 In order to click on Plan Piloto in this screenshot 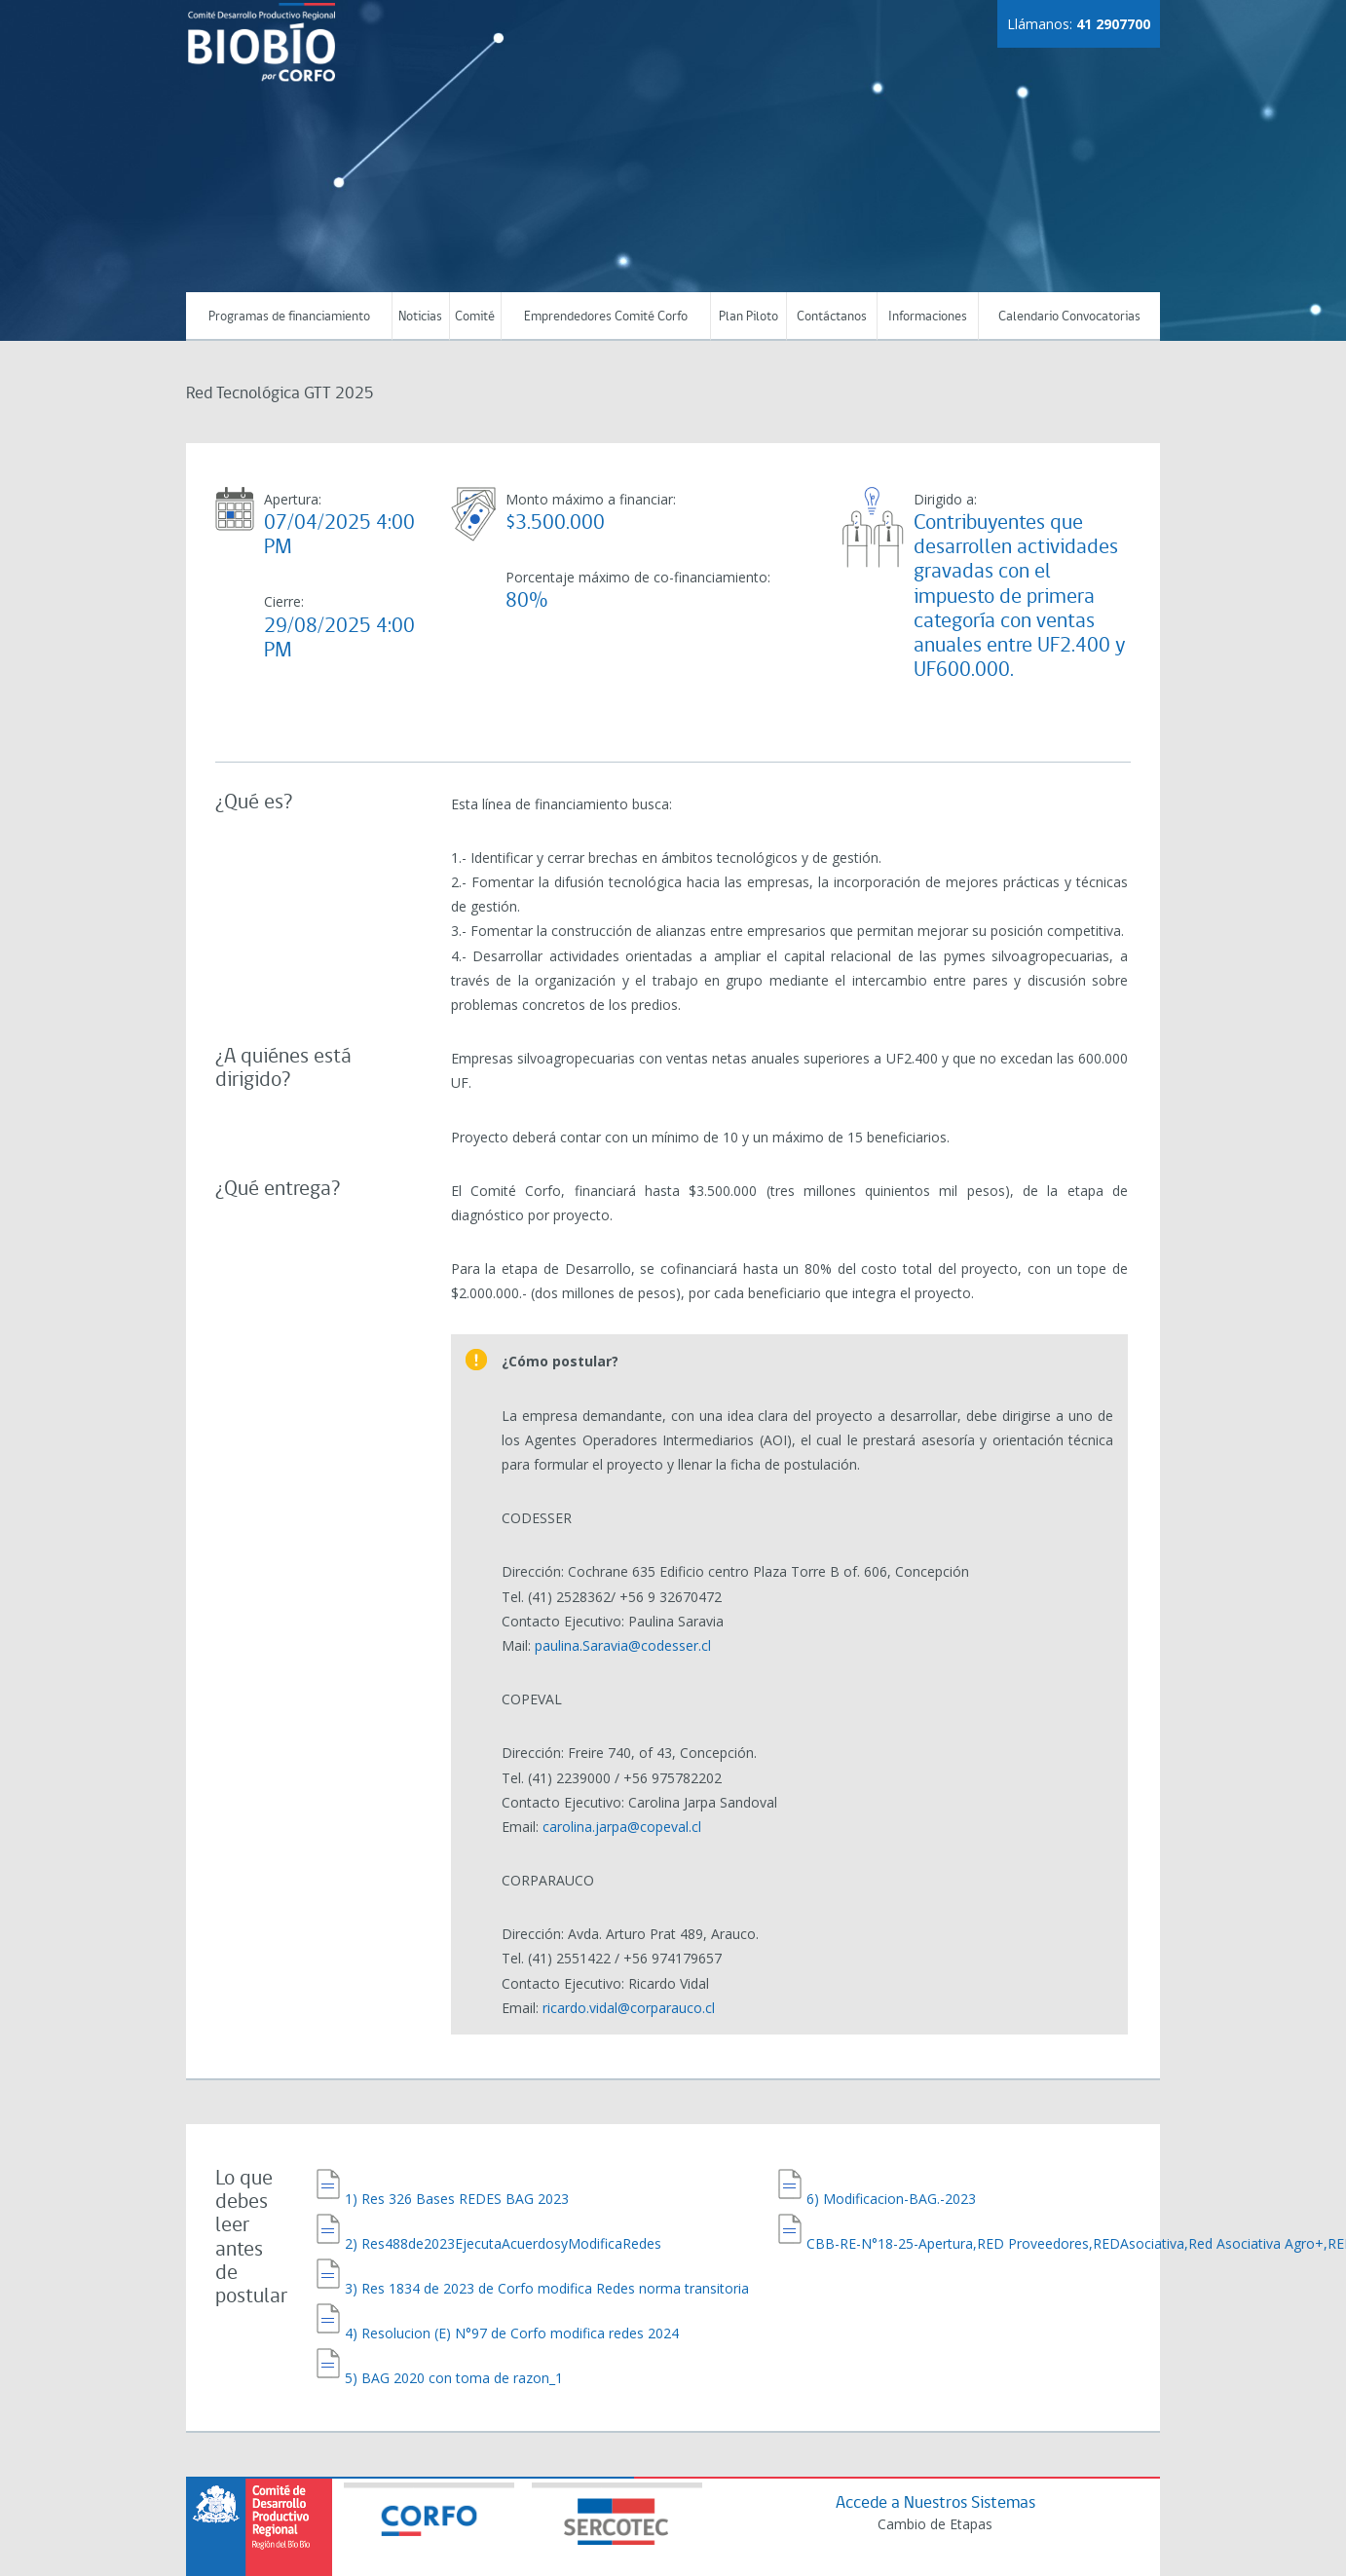, I will do `click(748, 317)`.